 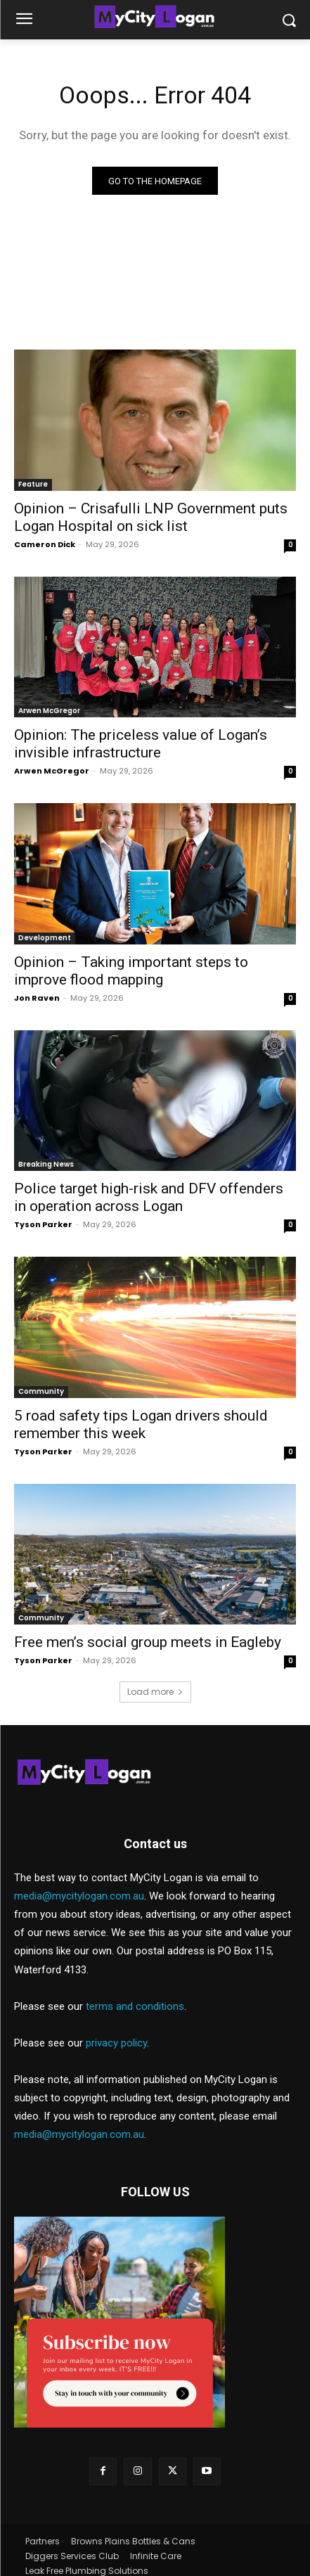 What do you see at coordinates (147, 1642) in the screenshot?
I see `Free men’s social group meets in Eagleby` at bounding box center [147, 1642].